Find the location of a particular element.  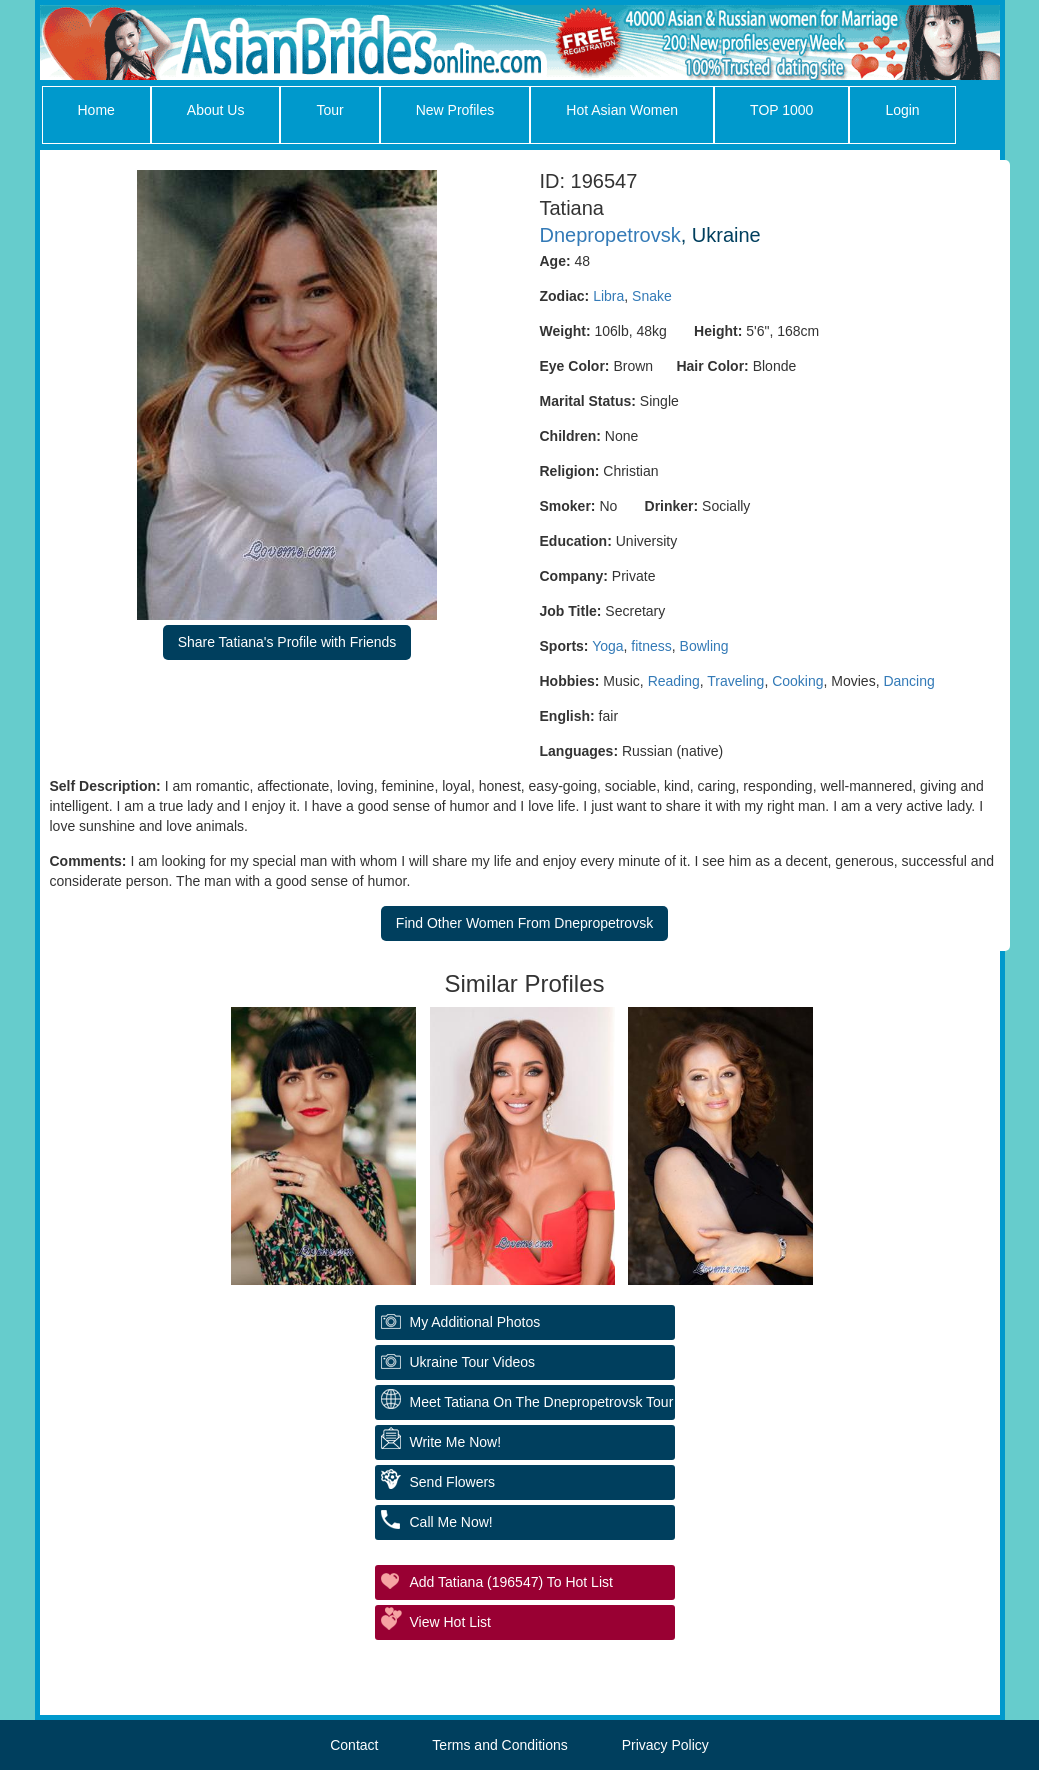

Login is located at coordinates (902, 110).